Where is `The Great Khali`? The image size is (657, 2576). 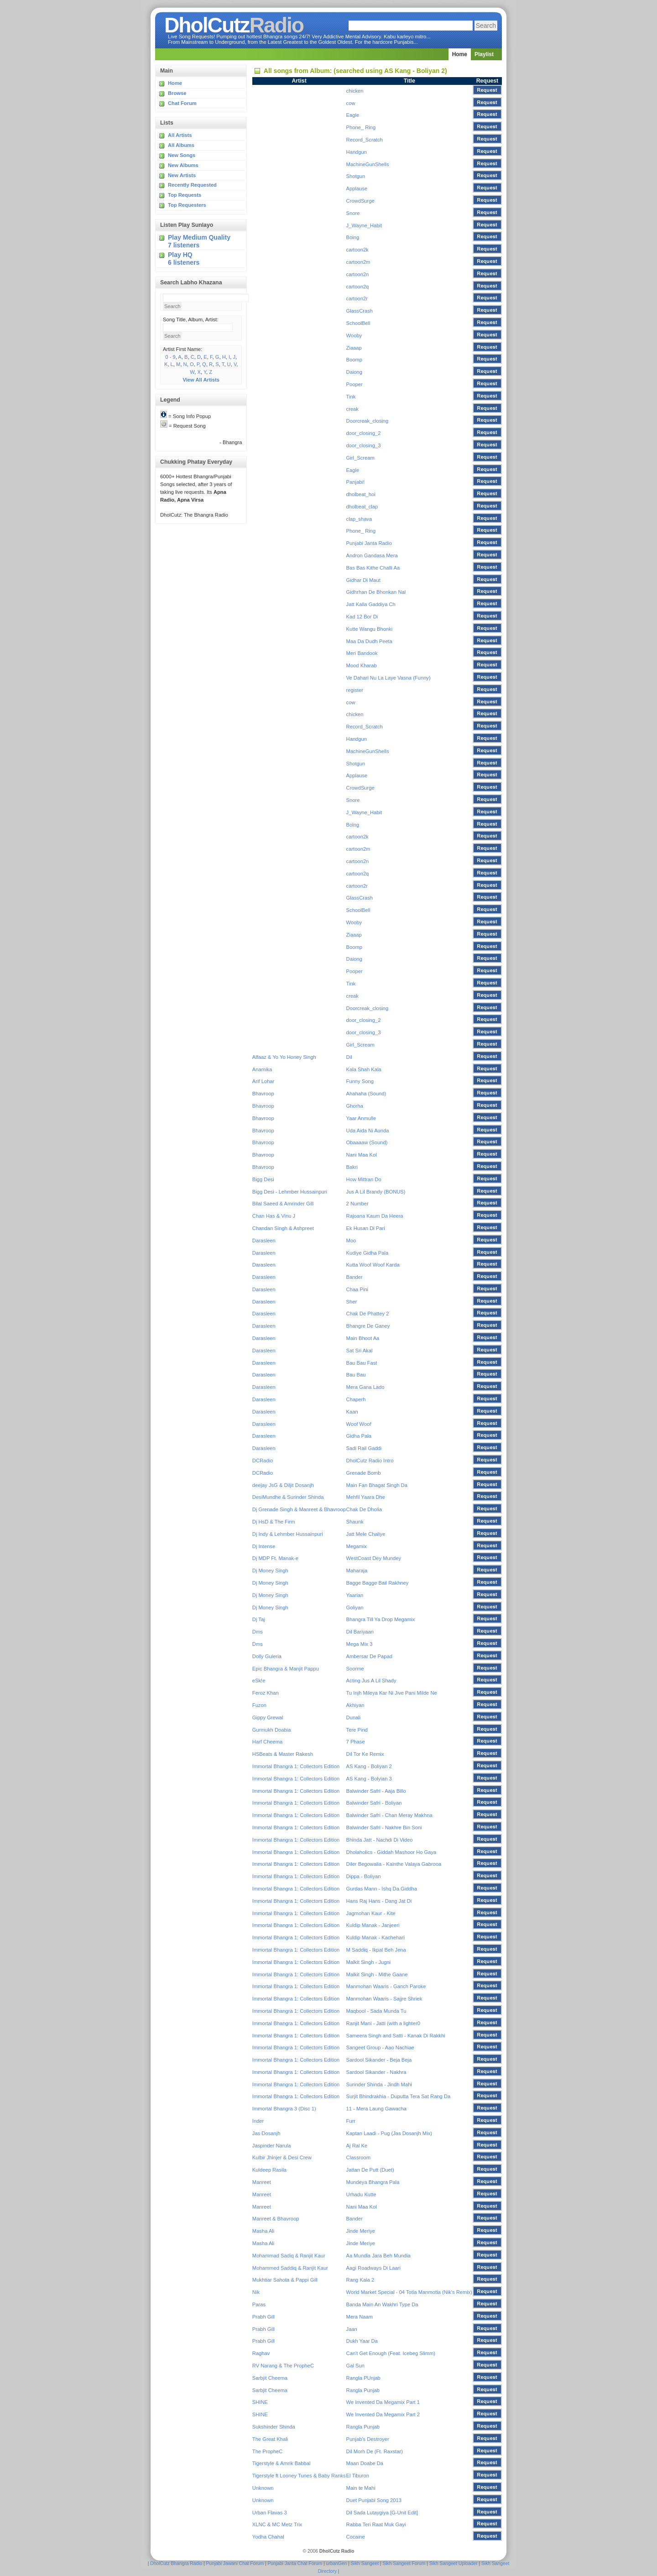 The Great Khali is located at coordinates (270, 2439).